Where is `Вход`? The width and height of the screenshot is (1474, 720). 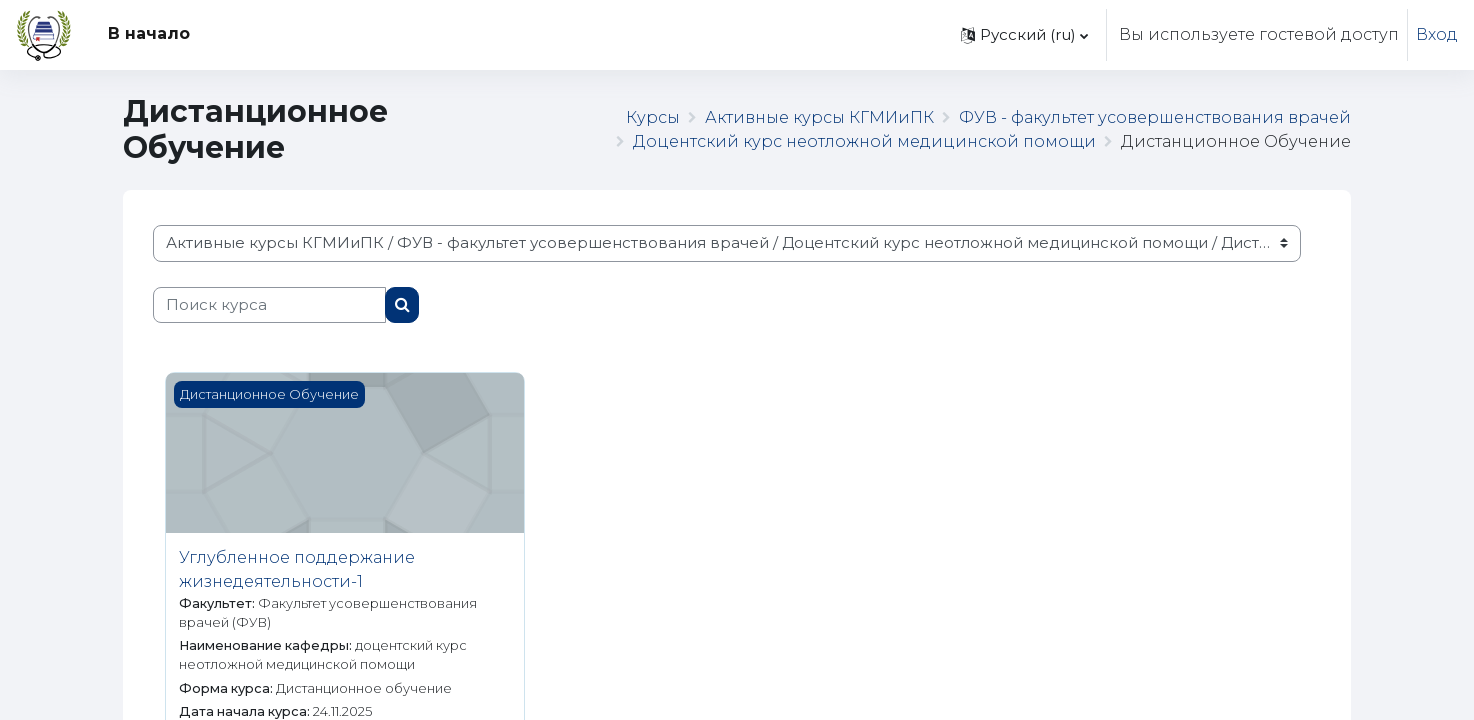
Вход is located at coordinates (1437, 34).